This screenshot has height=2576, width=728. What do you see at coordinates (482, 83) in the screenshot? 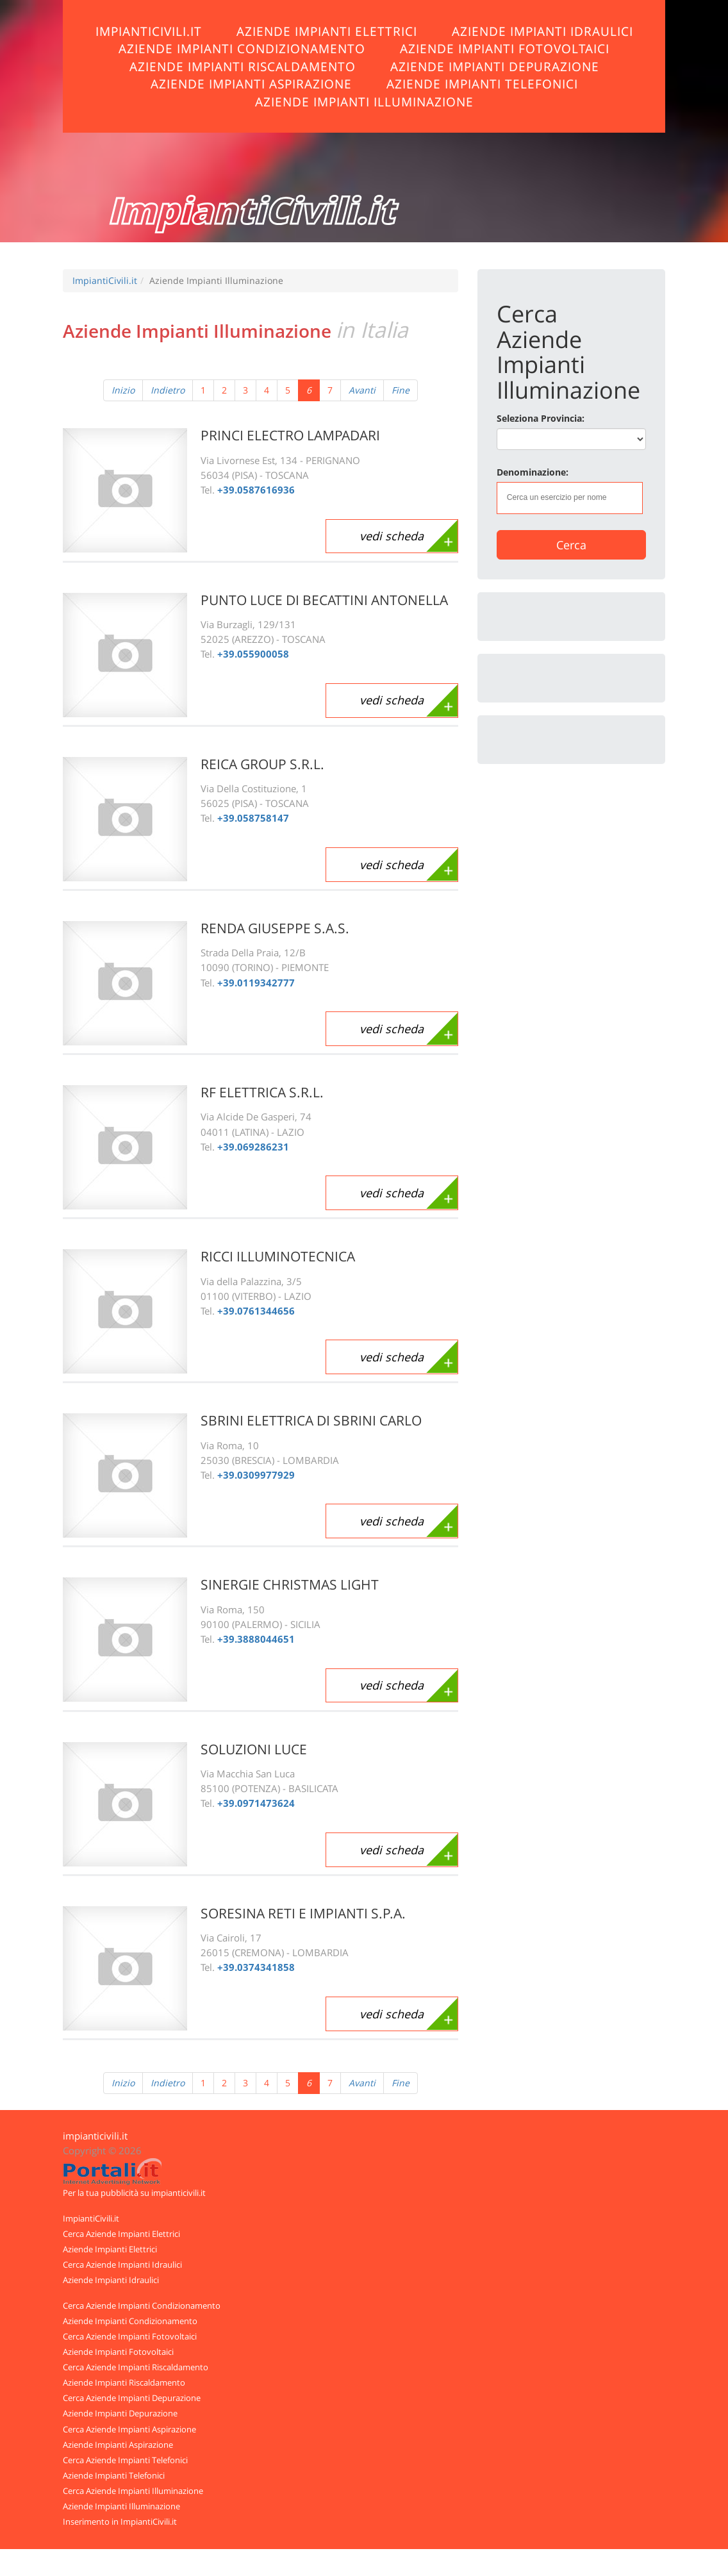
I see `Aziende Impianti Telefonici` at bounding box center [482, 83].